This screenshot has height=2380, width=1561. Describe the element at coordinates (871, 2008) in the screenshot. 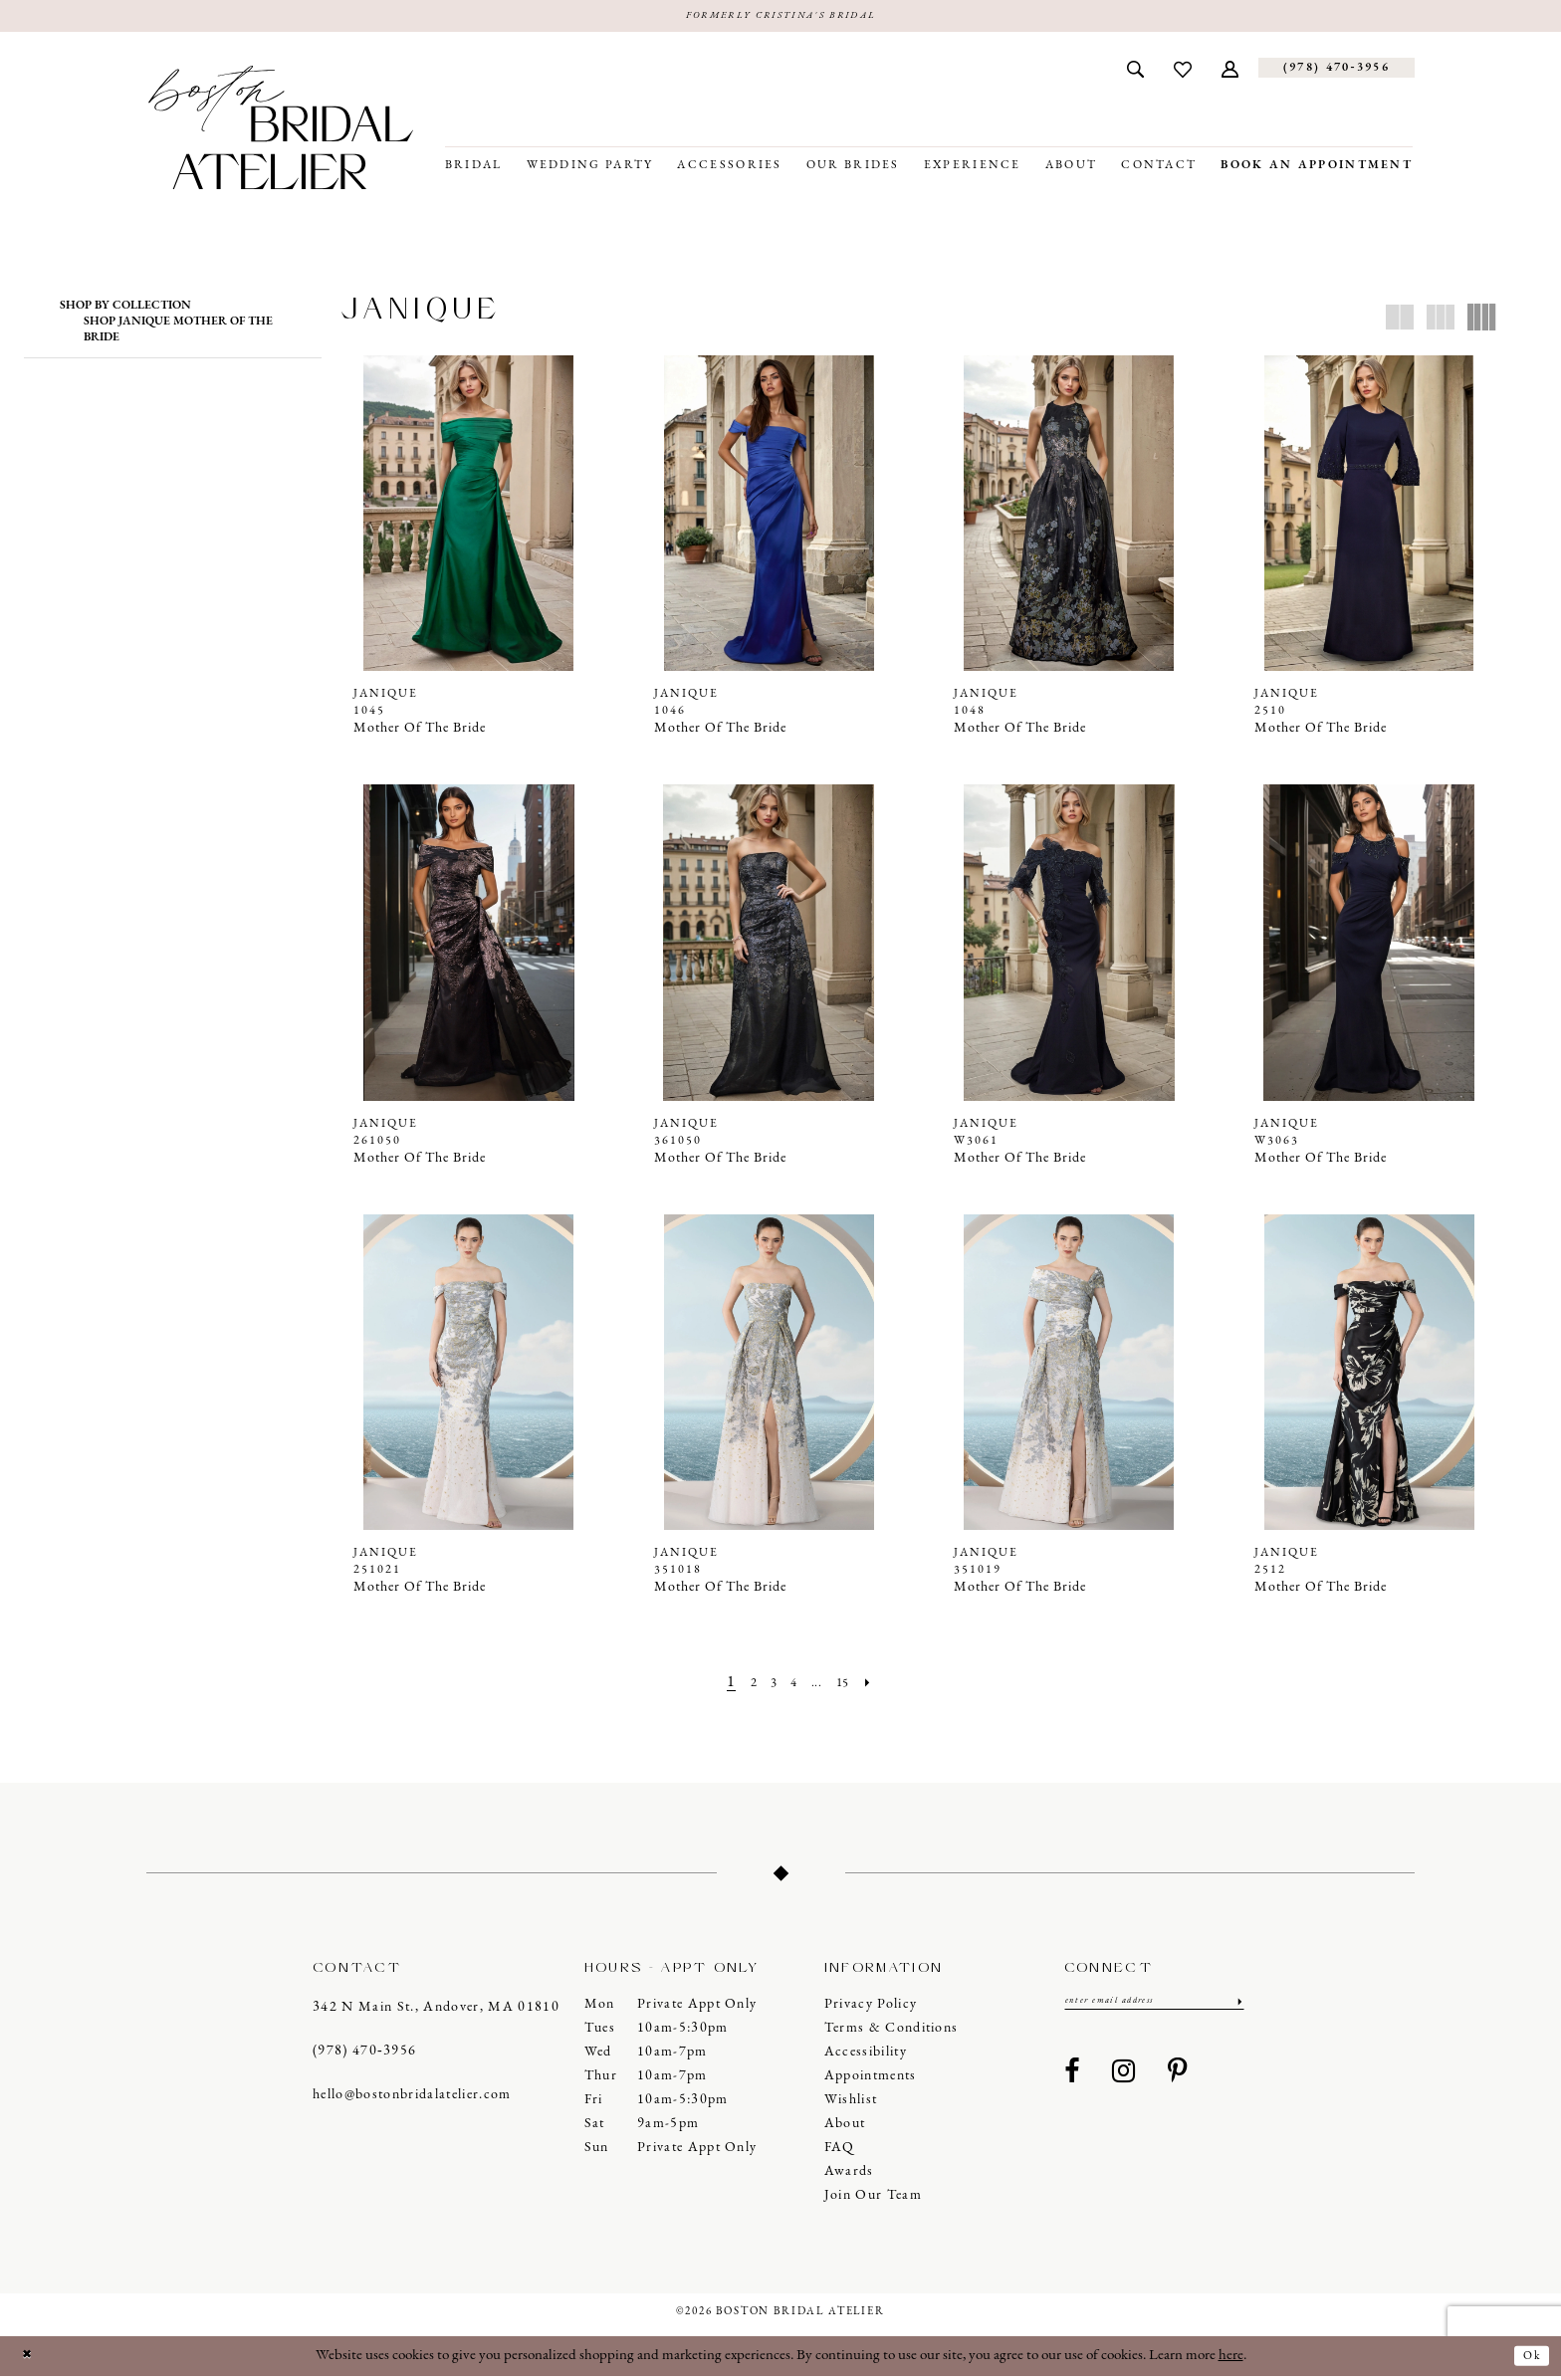

I see `Privacy Policy` at that location.